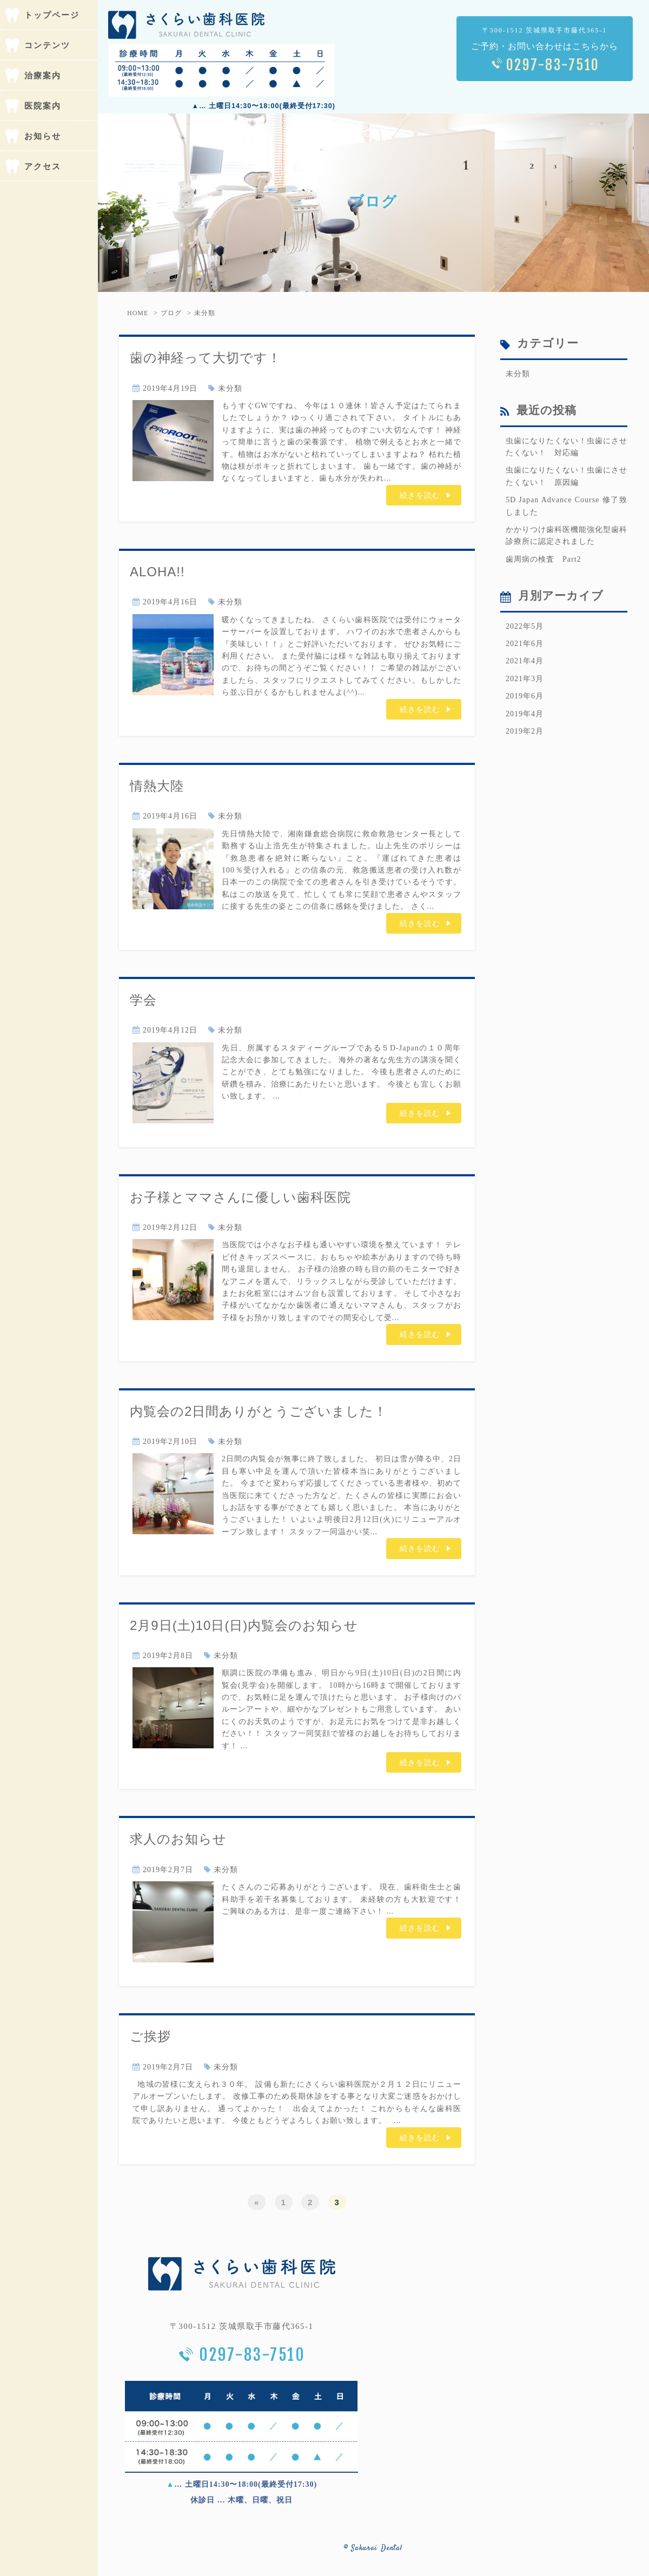 The height and width of the screenshot is (2576, 649). I want to click on 歯の神経って大切です！, so click(205, 357).